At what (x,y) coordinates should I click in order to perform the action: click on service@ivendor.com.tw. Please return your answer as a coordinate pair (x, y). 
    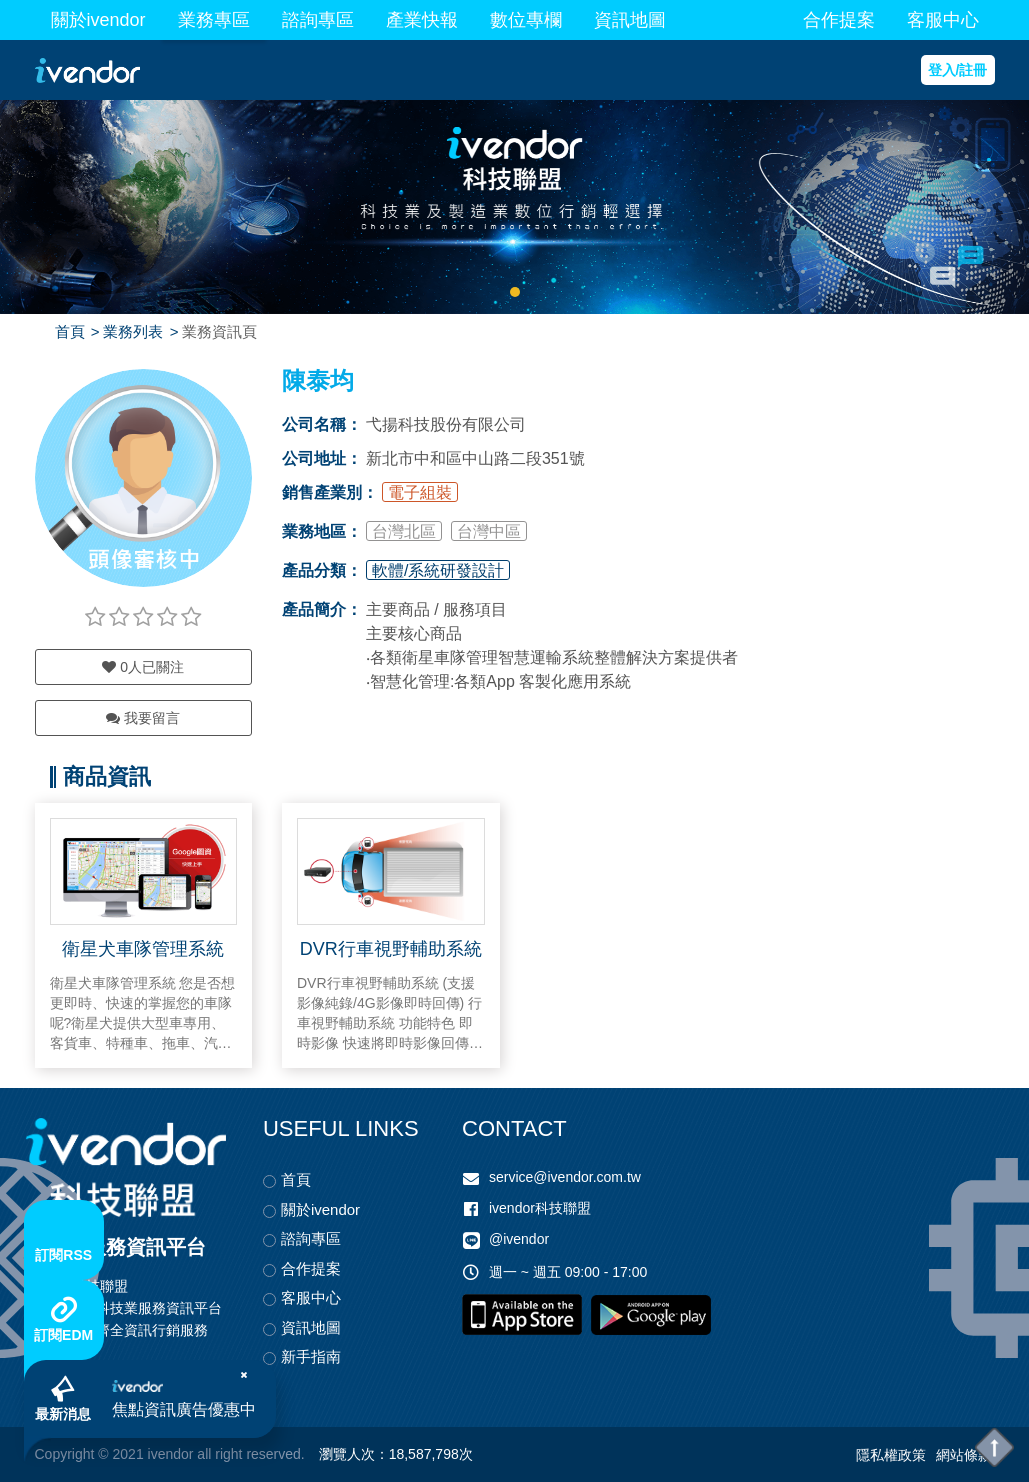
    Looking at the image, I should click on (565, 1177).